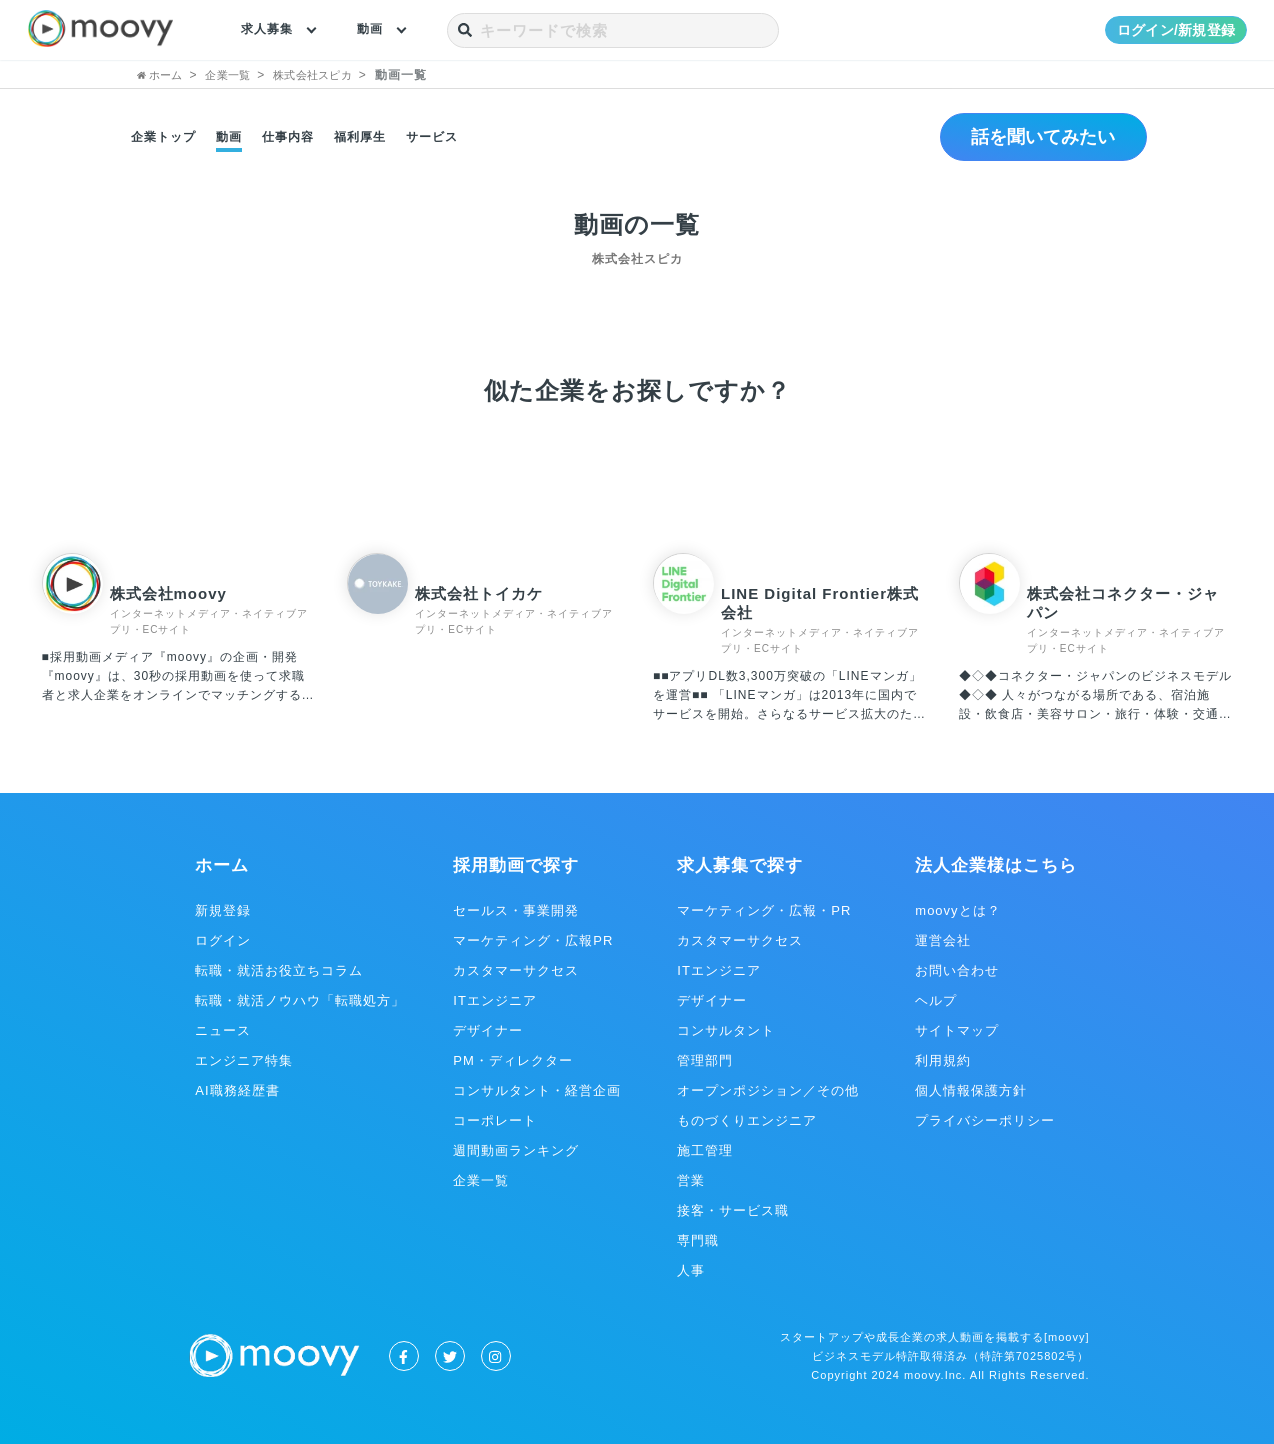 This screenshot has height=1444, width=1274. What do you see at coordinates (733, 1210) in the screenshot?
I see `接客・サービス職` at bounding box center [733, 1210].